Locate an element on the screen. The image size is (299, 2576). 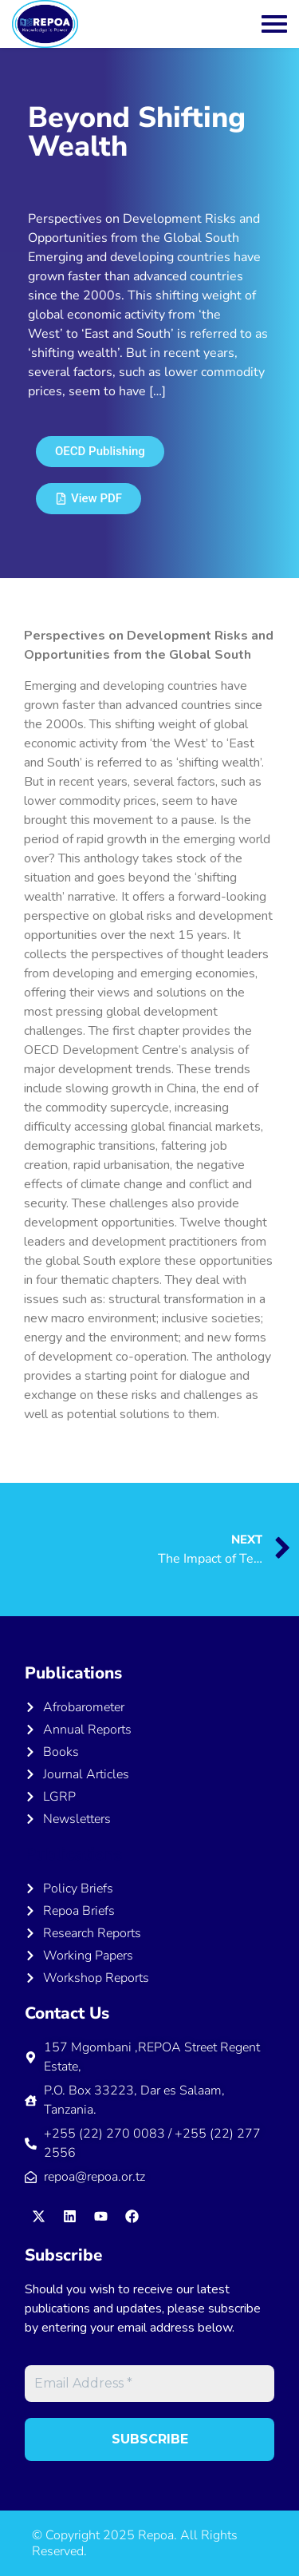
[Email Address *] is located at coordinates (149, 2383).